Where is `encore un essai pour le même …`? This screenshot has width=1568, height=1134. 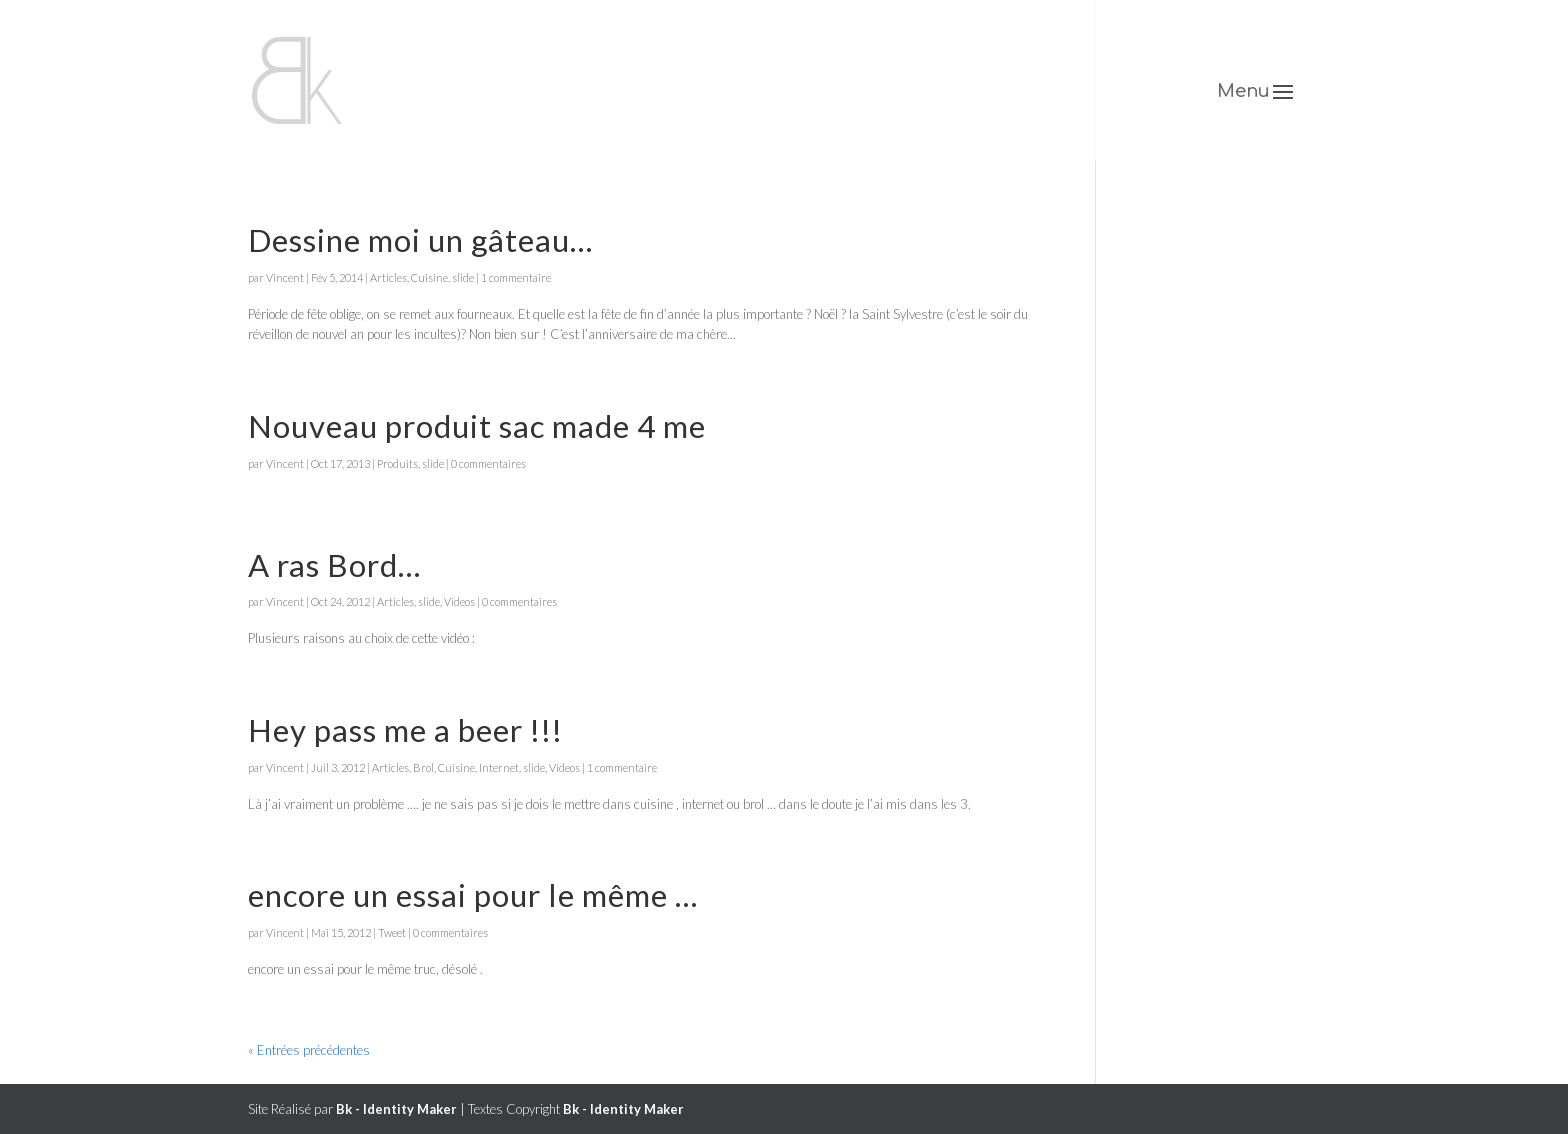 encore un essai pour le même … is located at coordinates (473, 895).